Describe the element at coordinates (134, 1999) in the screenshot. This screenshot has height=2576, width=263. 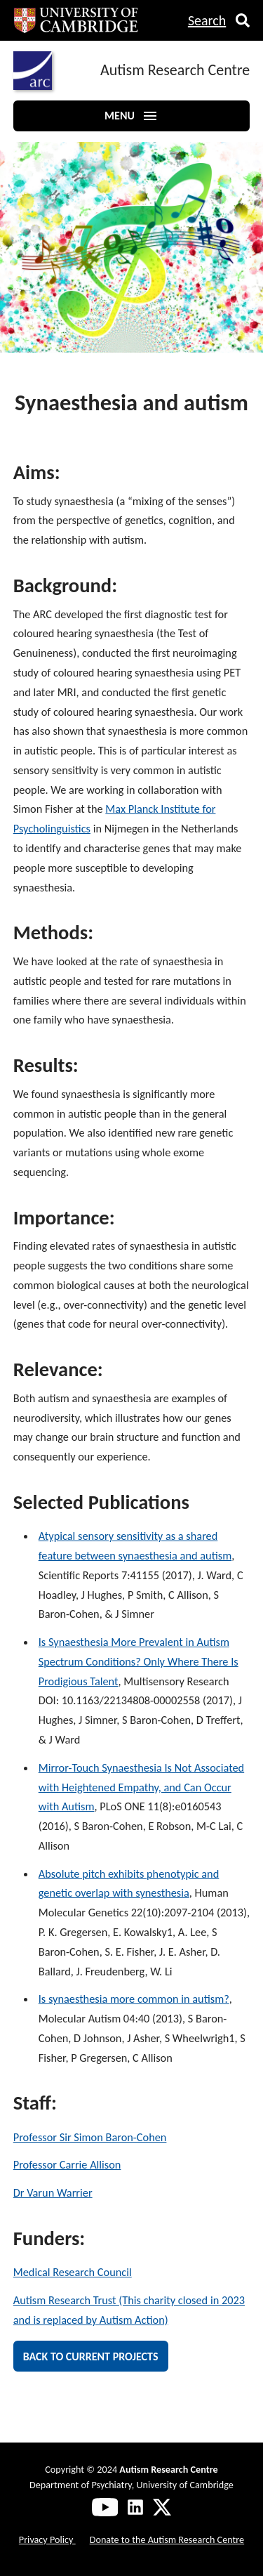
I see `Is synaesthesia more common in autism?` at that location.